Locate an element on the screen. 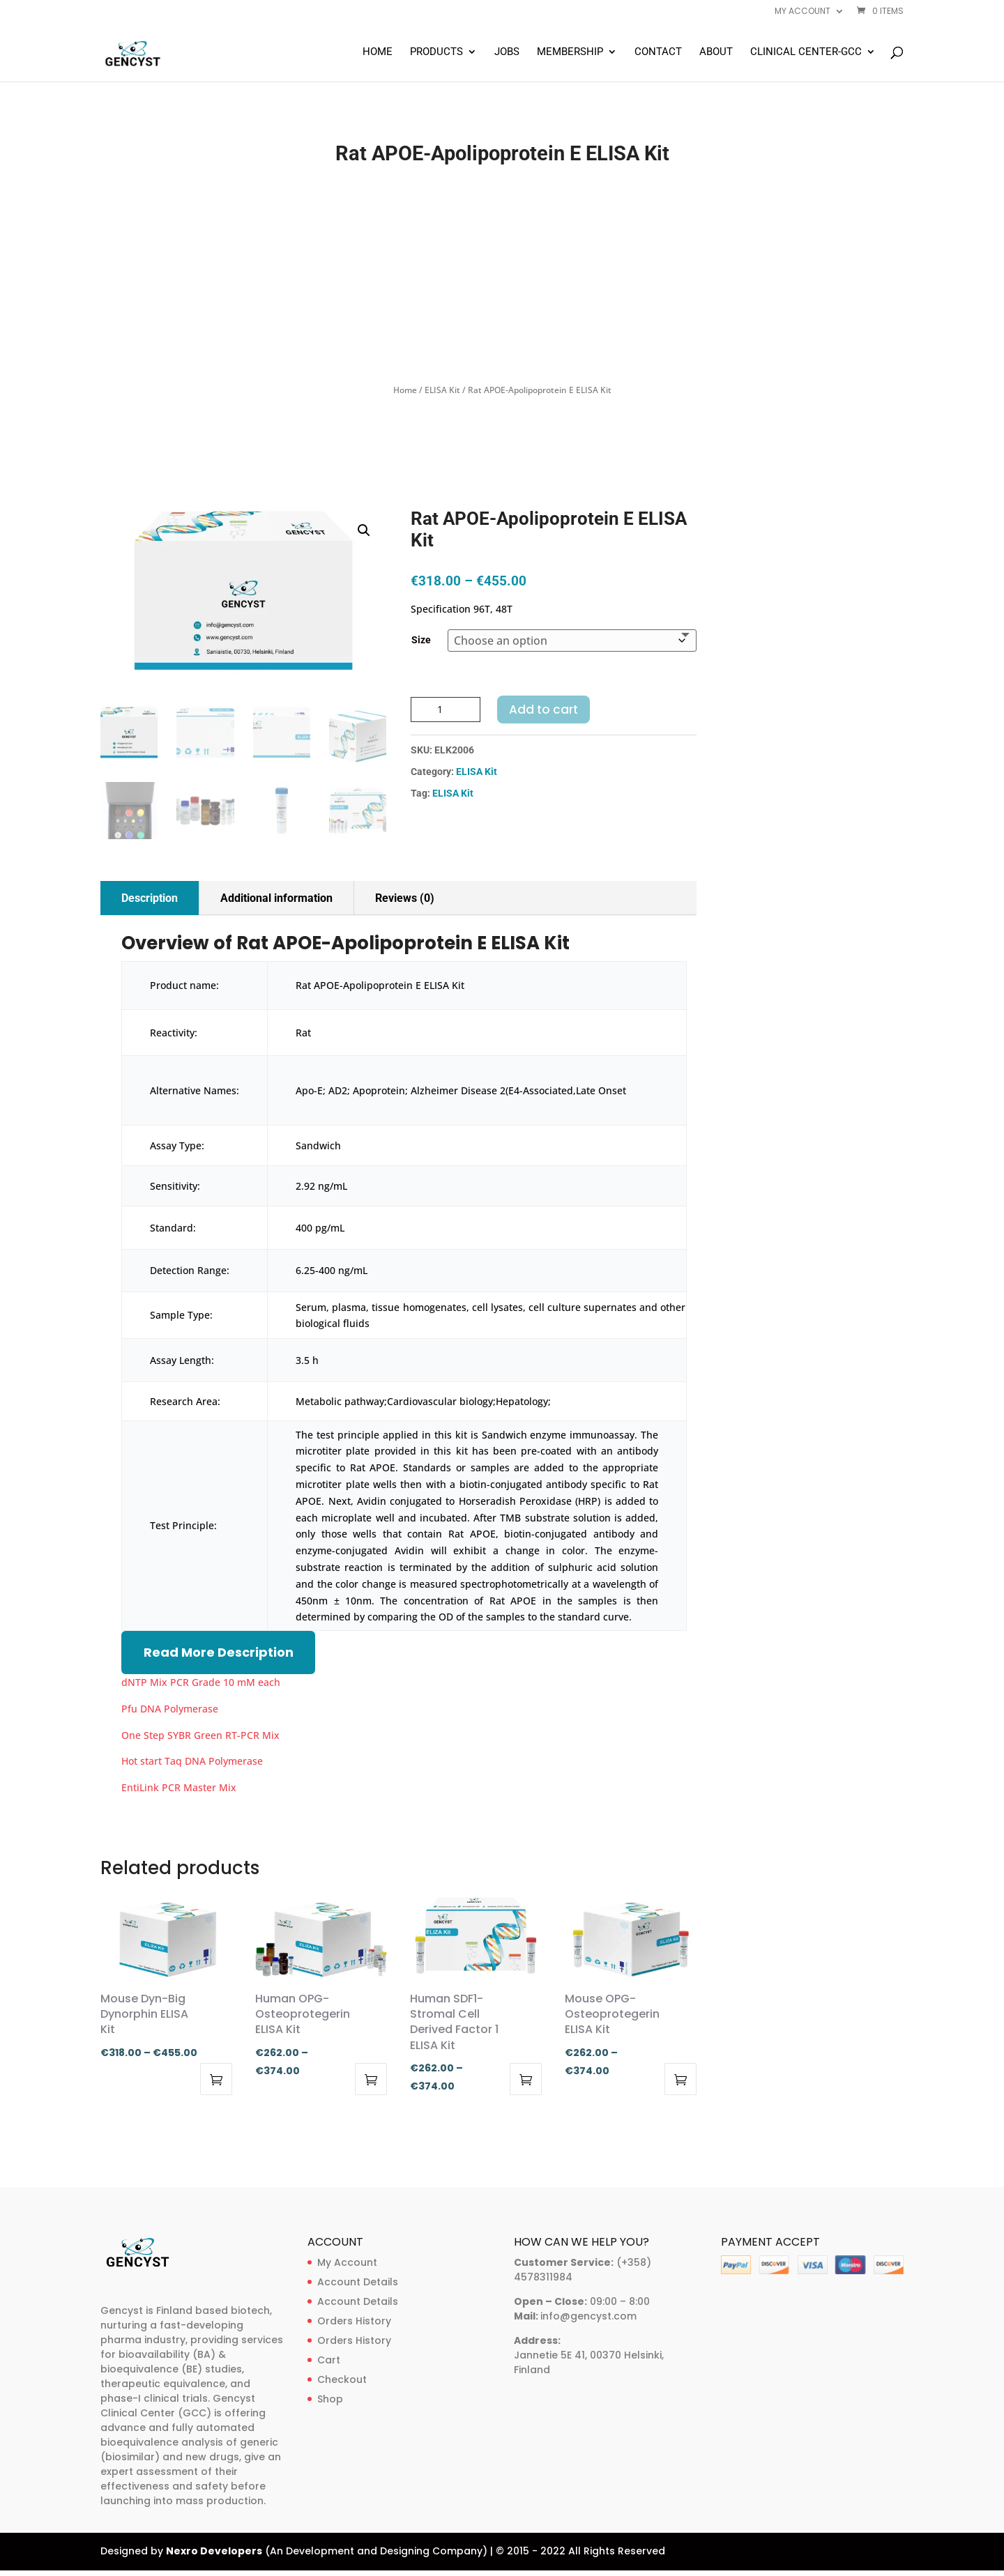  Size is located at coordinates (421, 639).